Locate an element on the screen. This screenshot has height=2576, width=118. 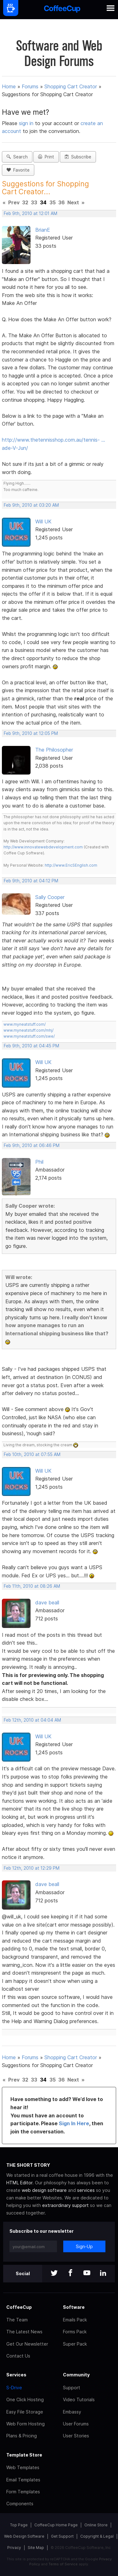
Feb 9th, 2010 at 04:12 PM is located at coordinates (31, 880).